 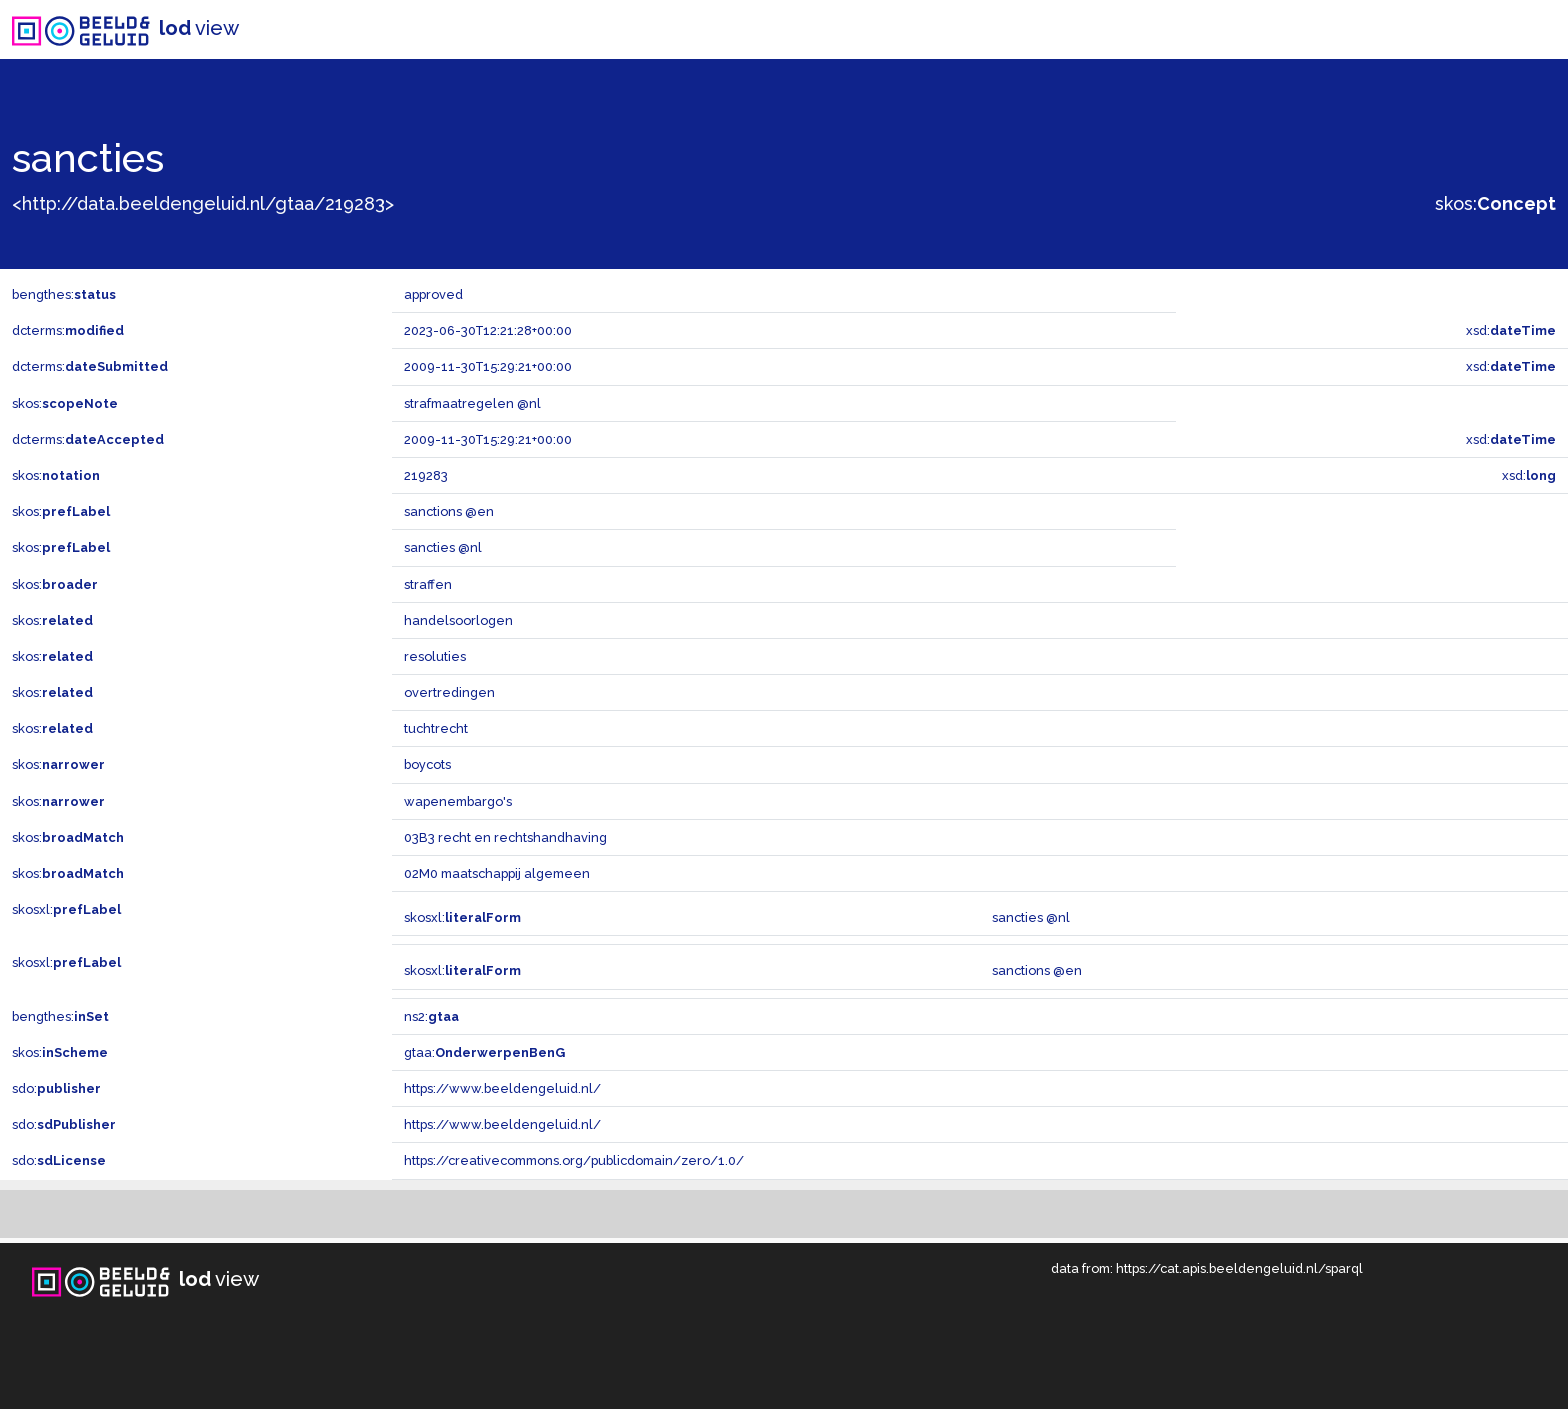 I want to click on skos:, so click(x=1495, y=203).